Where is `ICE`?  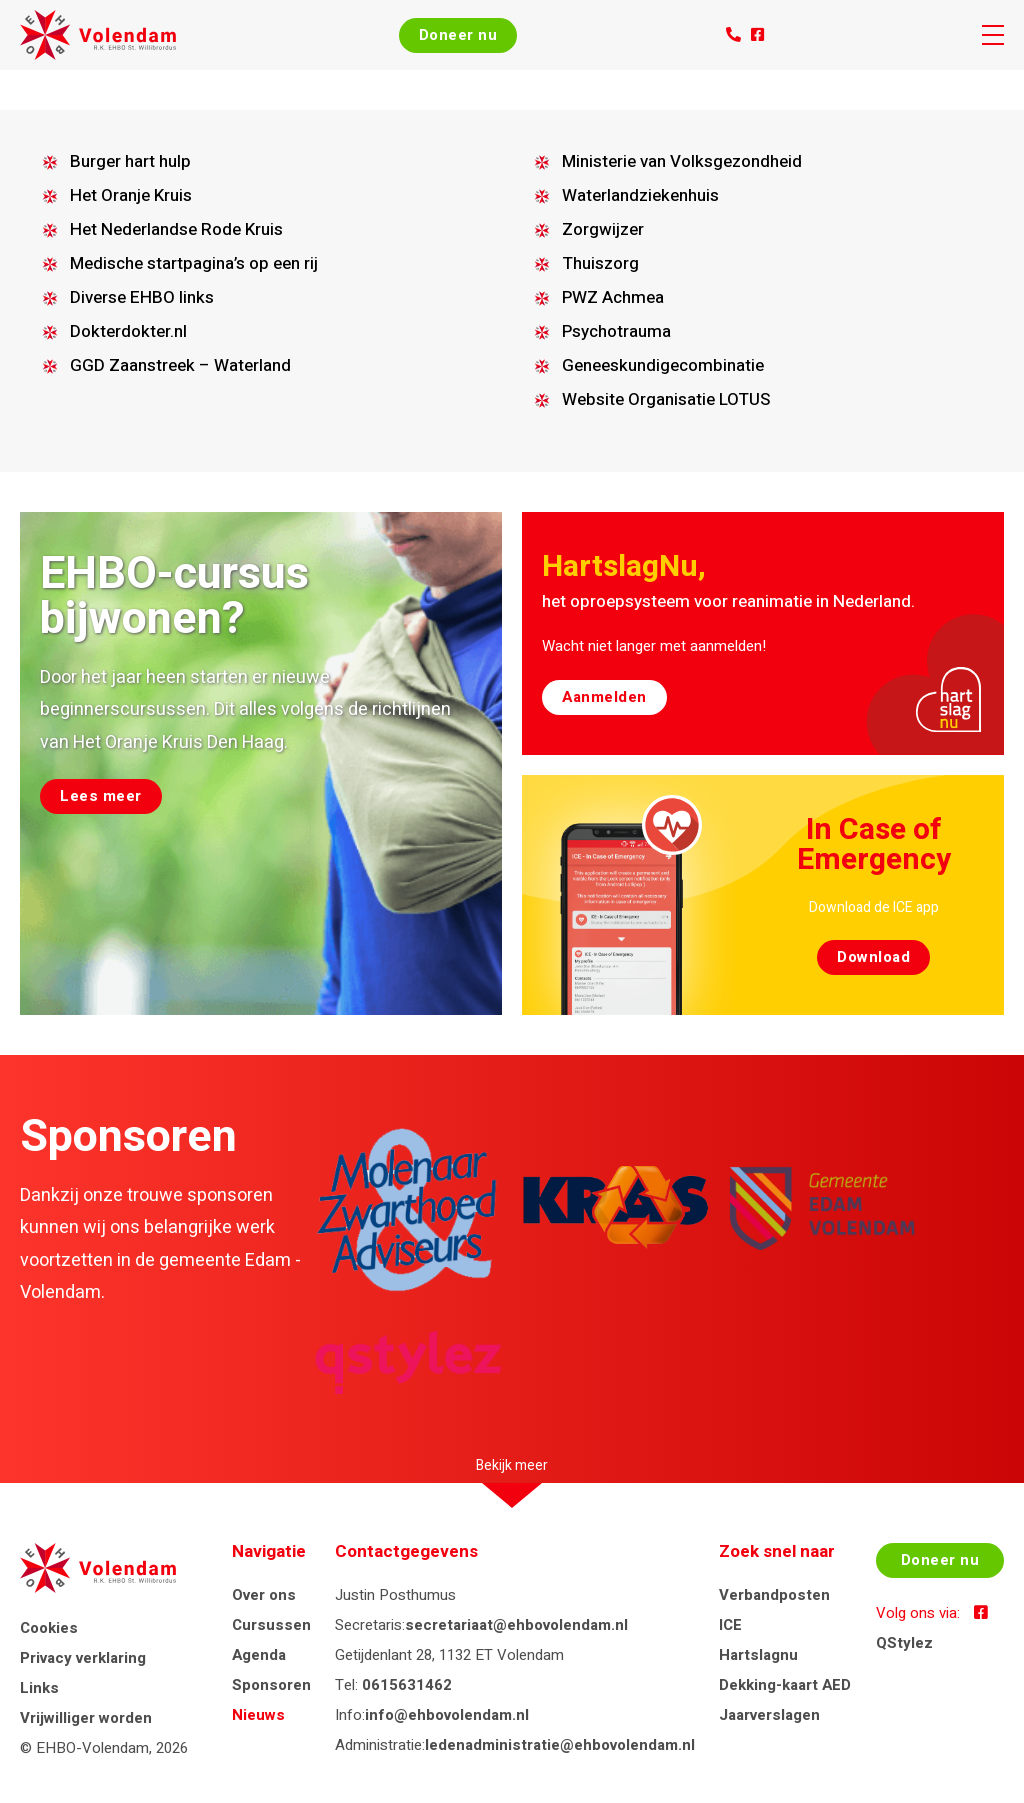
ICE is located at coordinates (730, 1625).